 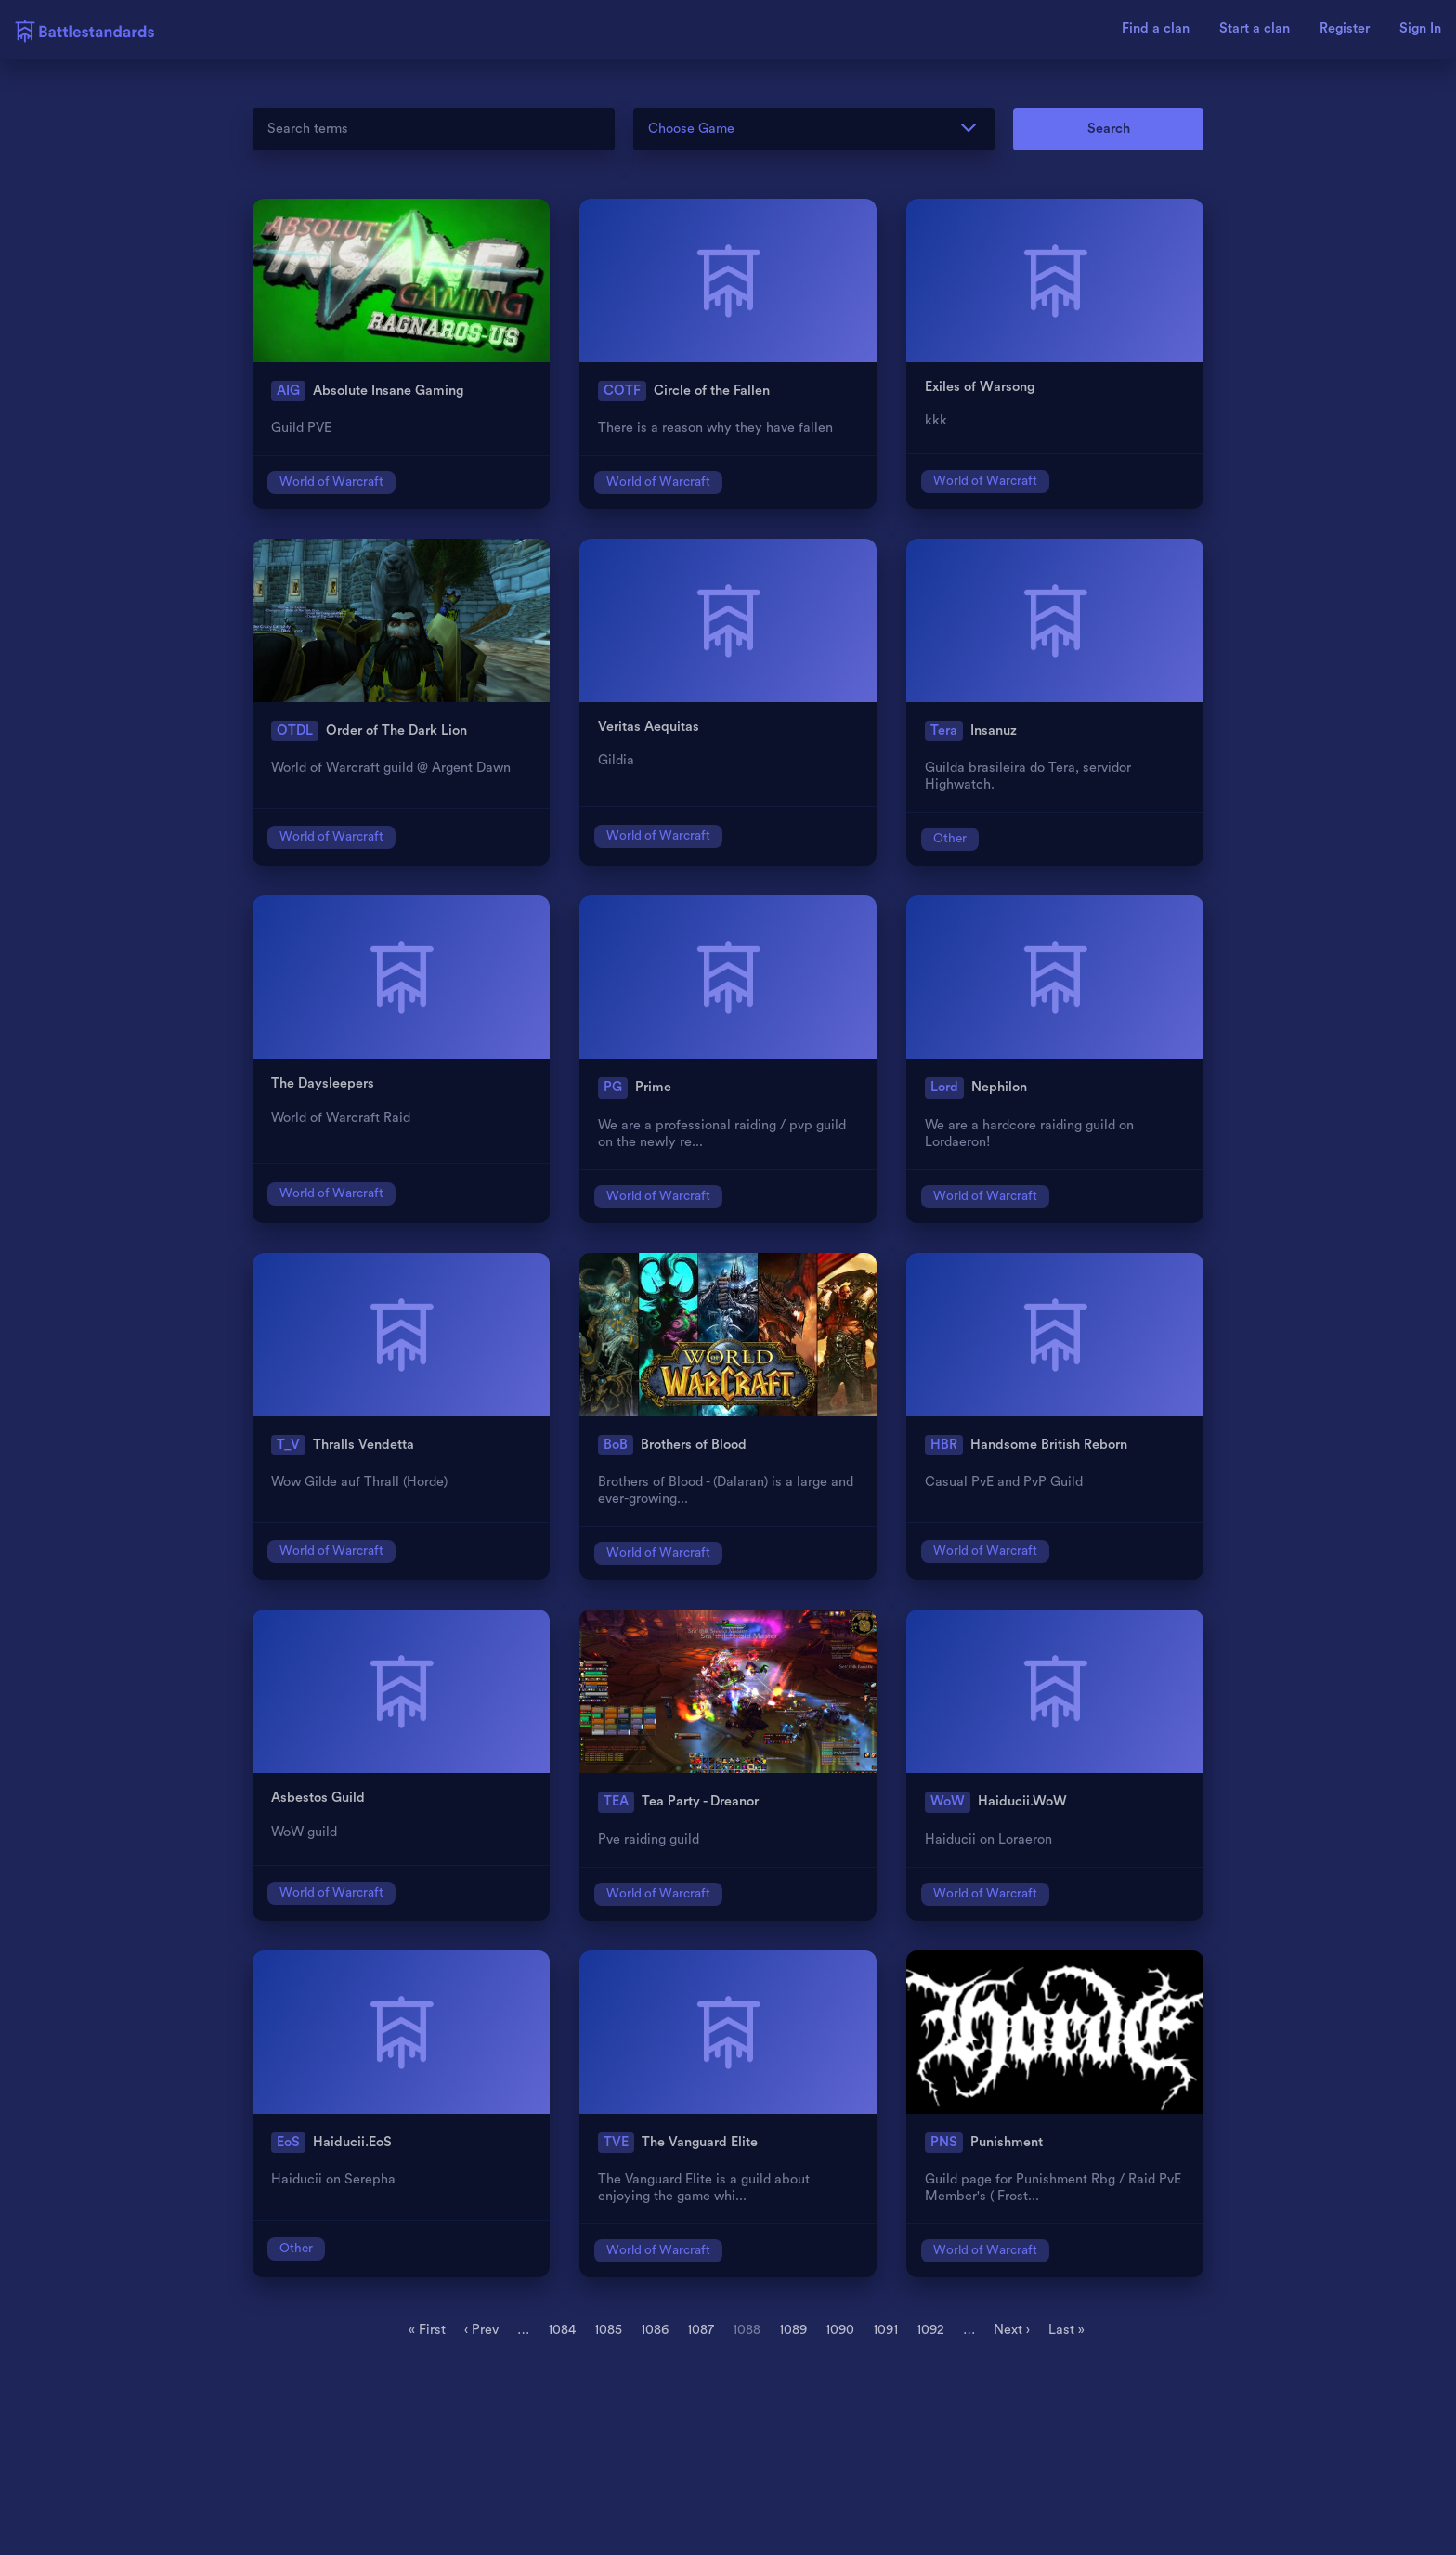 I want to click on 1092, so click(x=930, y=2330).